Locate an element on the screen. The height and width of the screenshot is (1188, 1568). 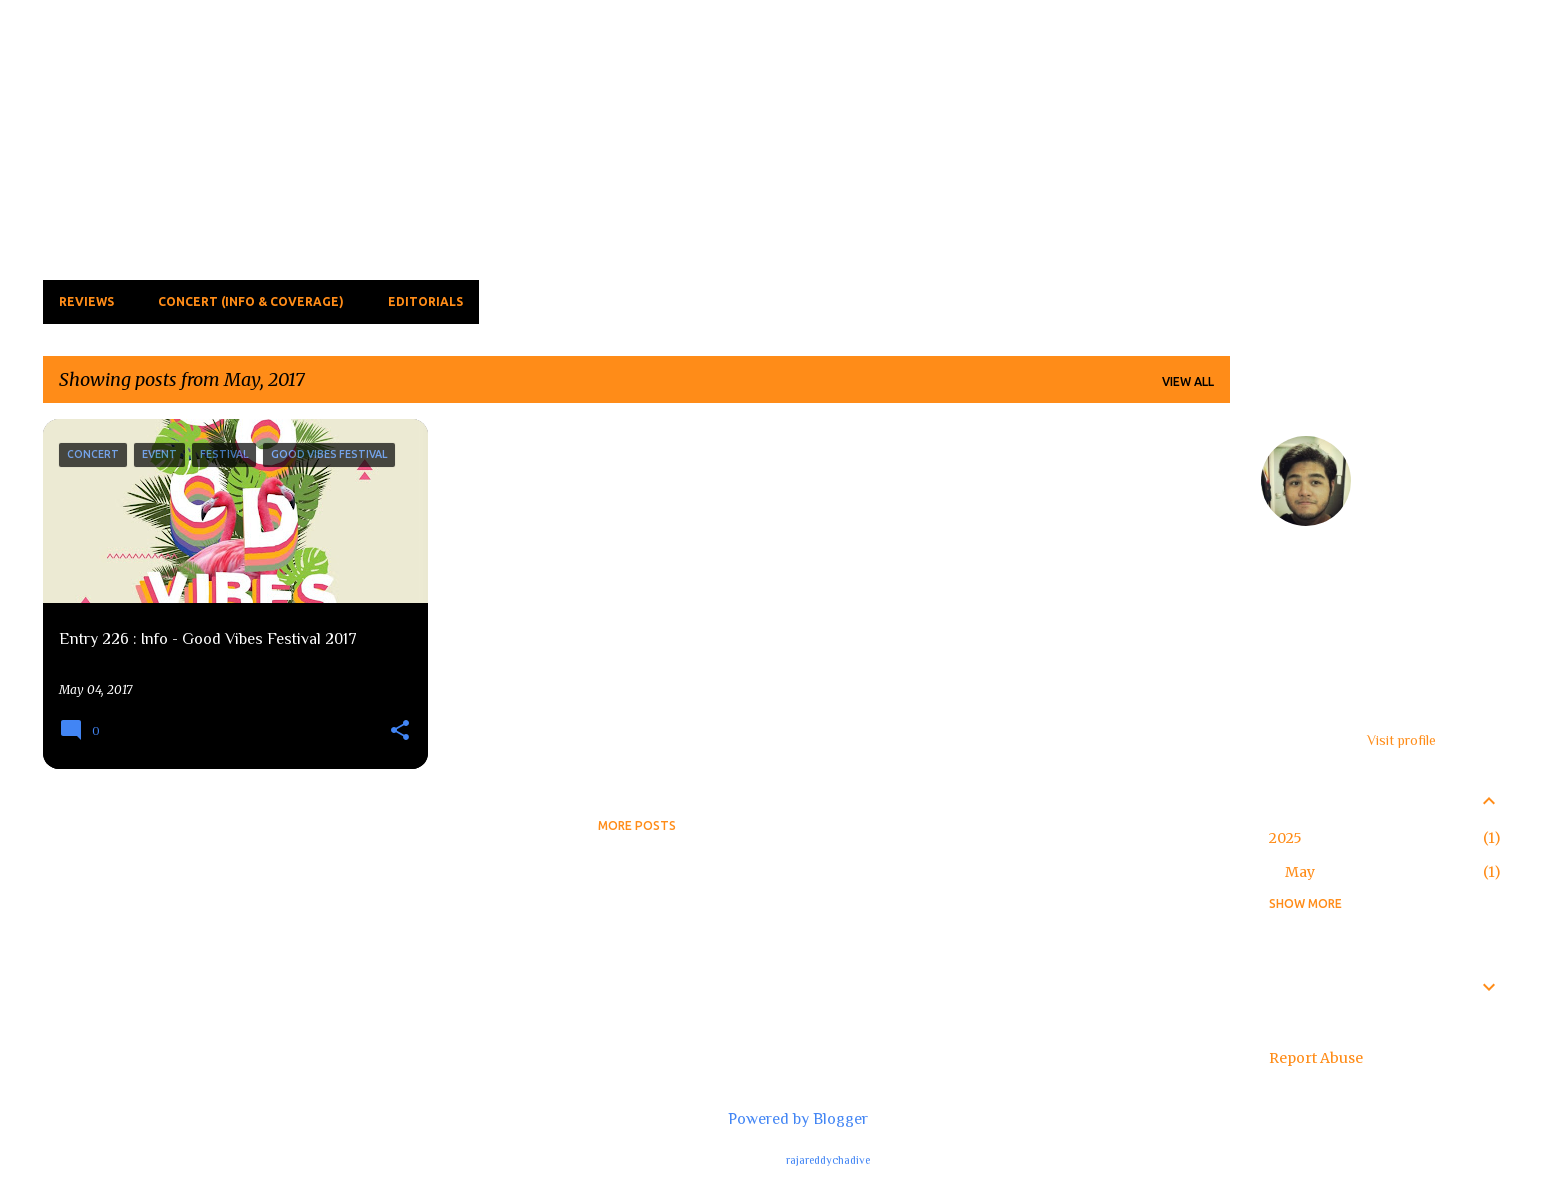
Powered by Blogger is located at coordinates (784, 1119).